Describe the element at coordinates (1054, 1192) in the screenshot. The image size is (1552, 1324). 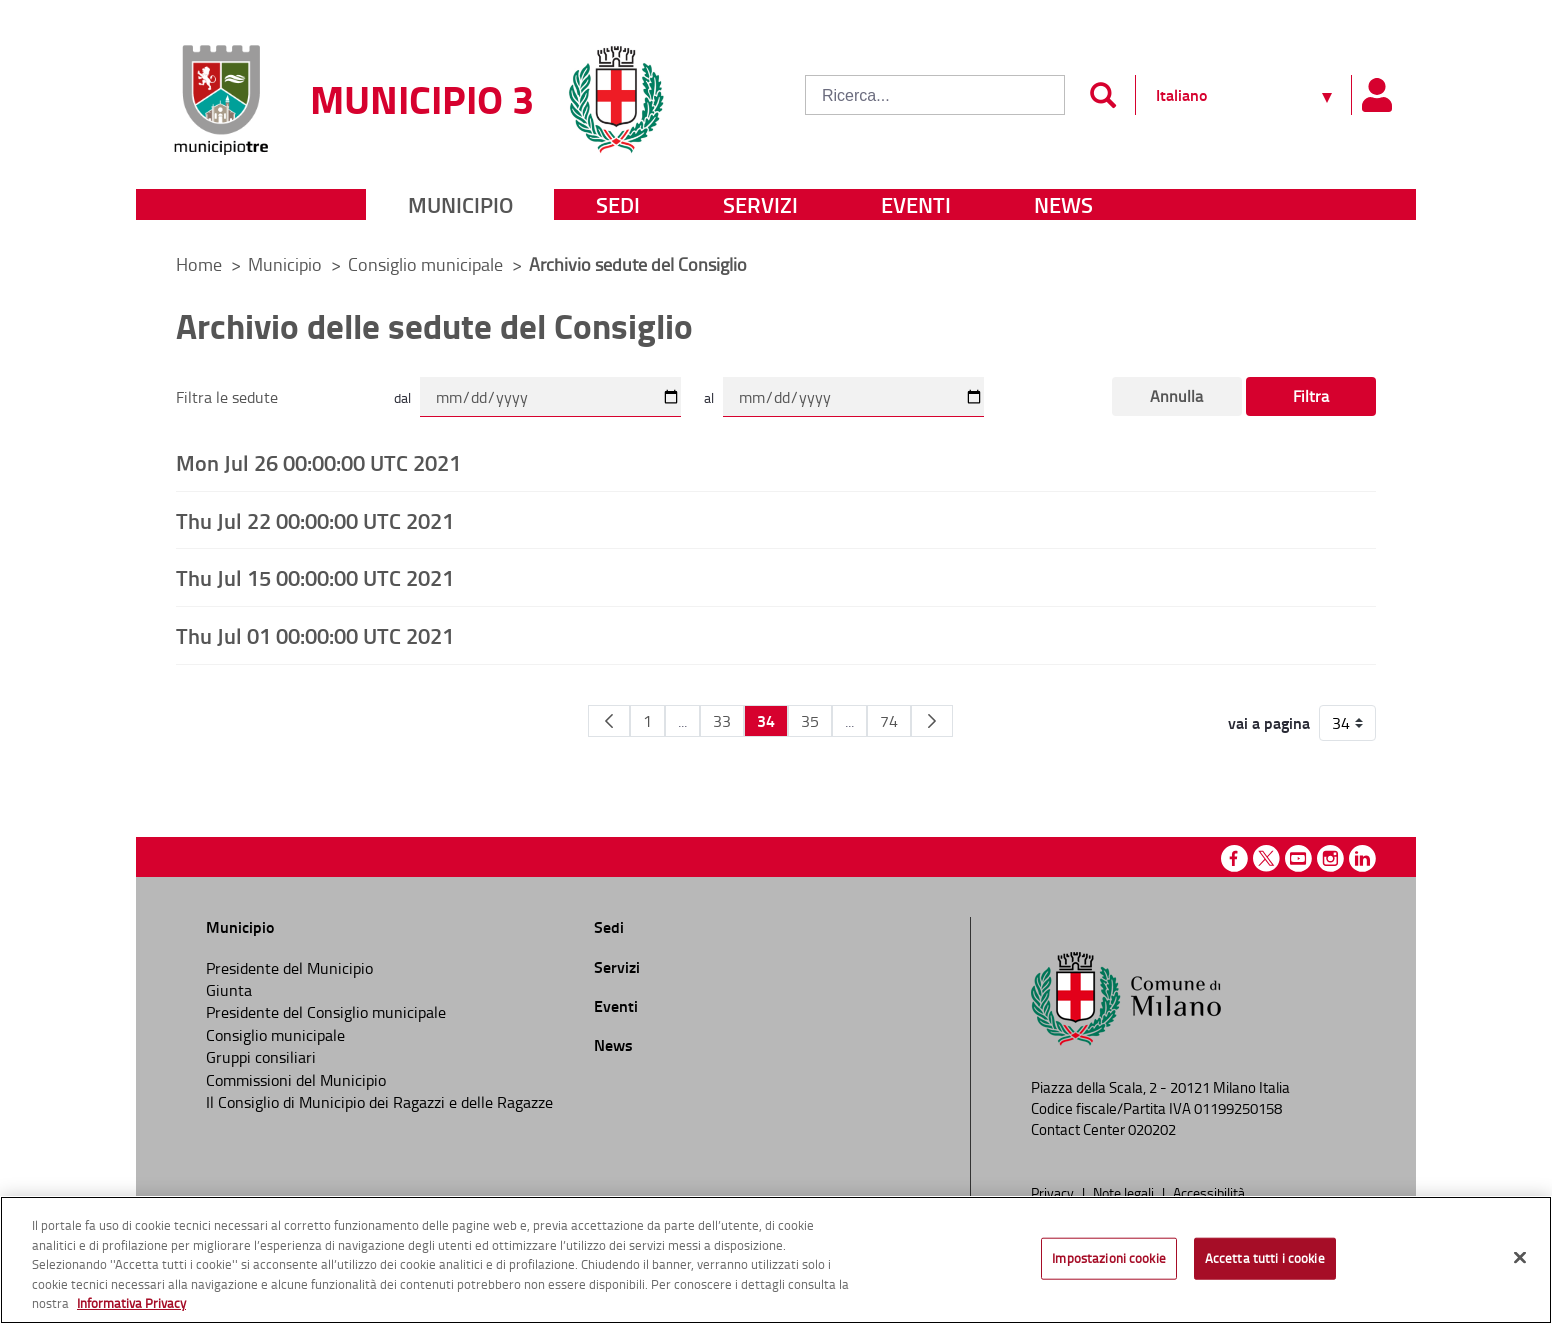
I see `Privacy` at that location.